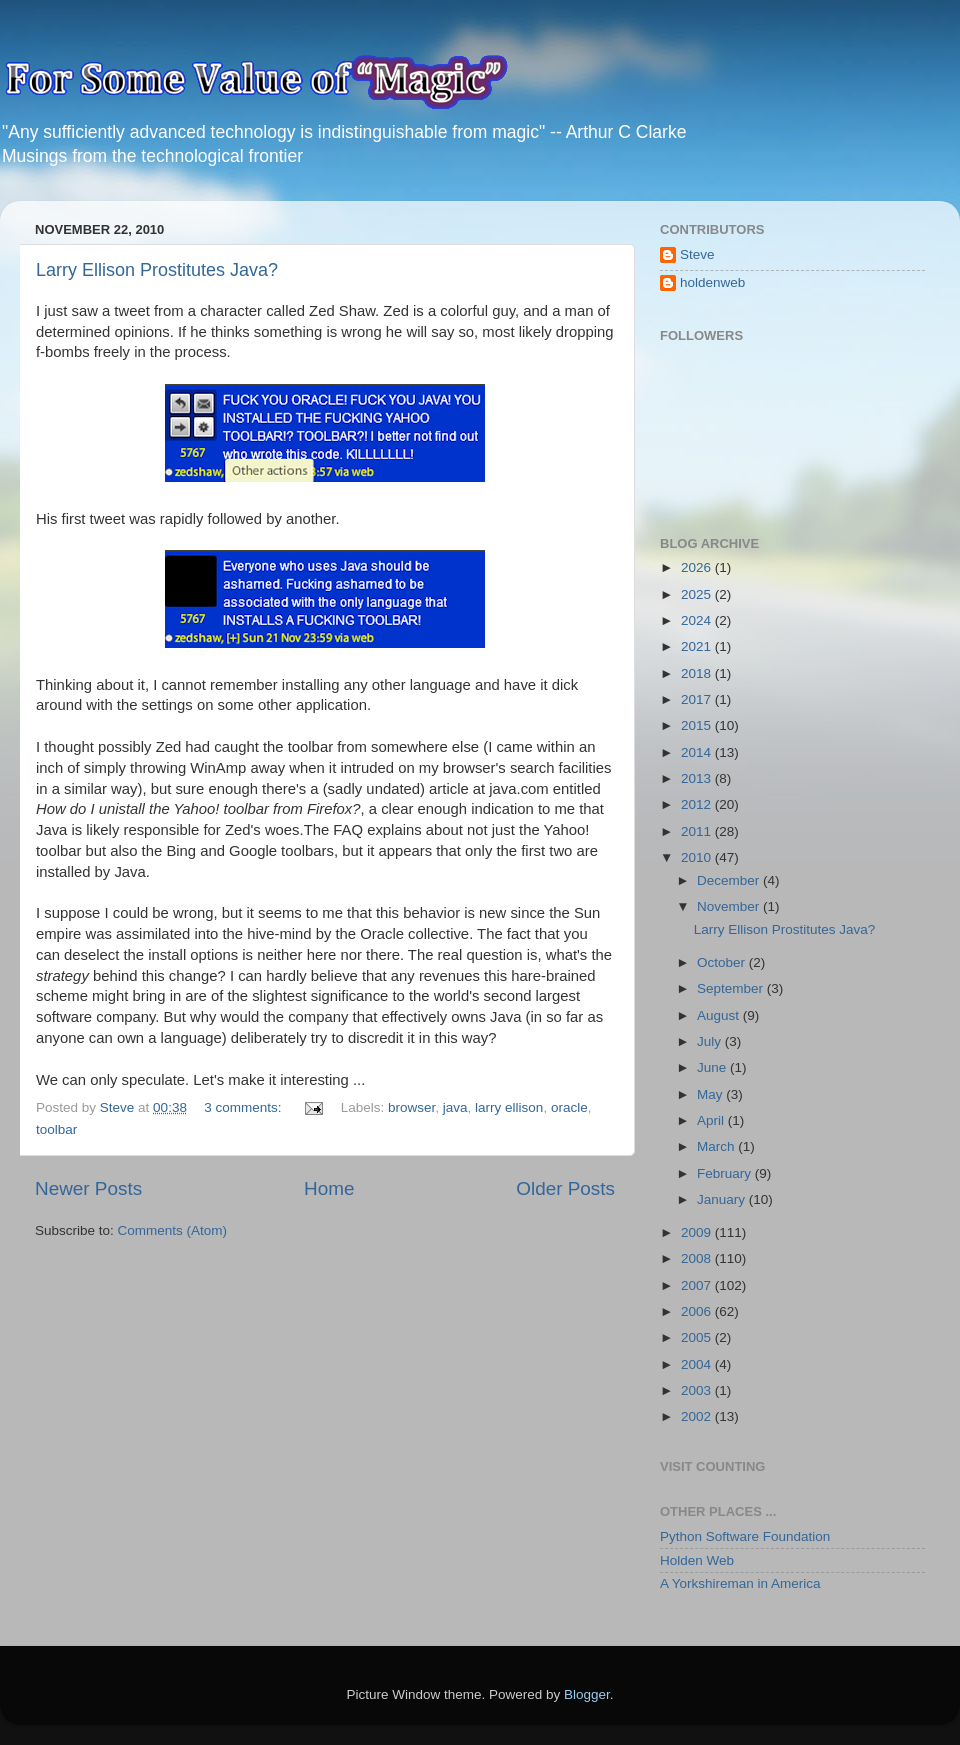  Describe the element at coordinates (698, 778) in the screenshot. I see `2013` at that location.